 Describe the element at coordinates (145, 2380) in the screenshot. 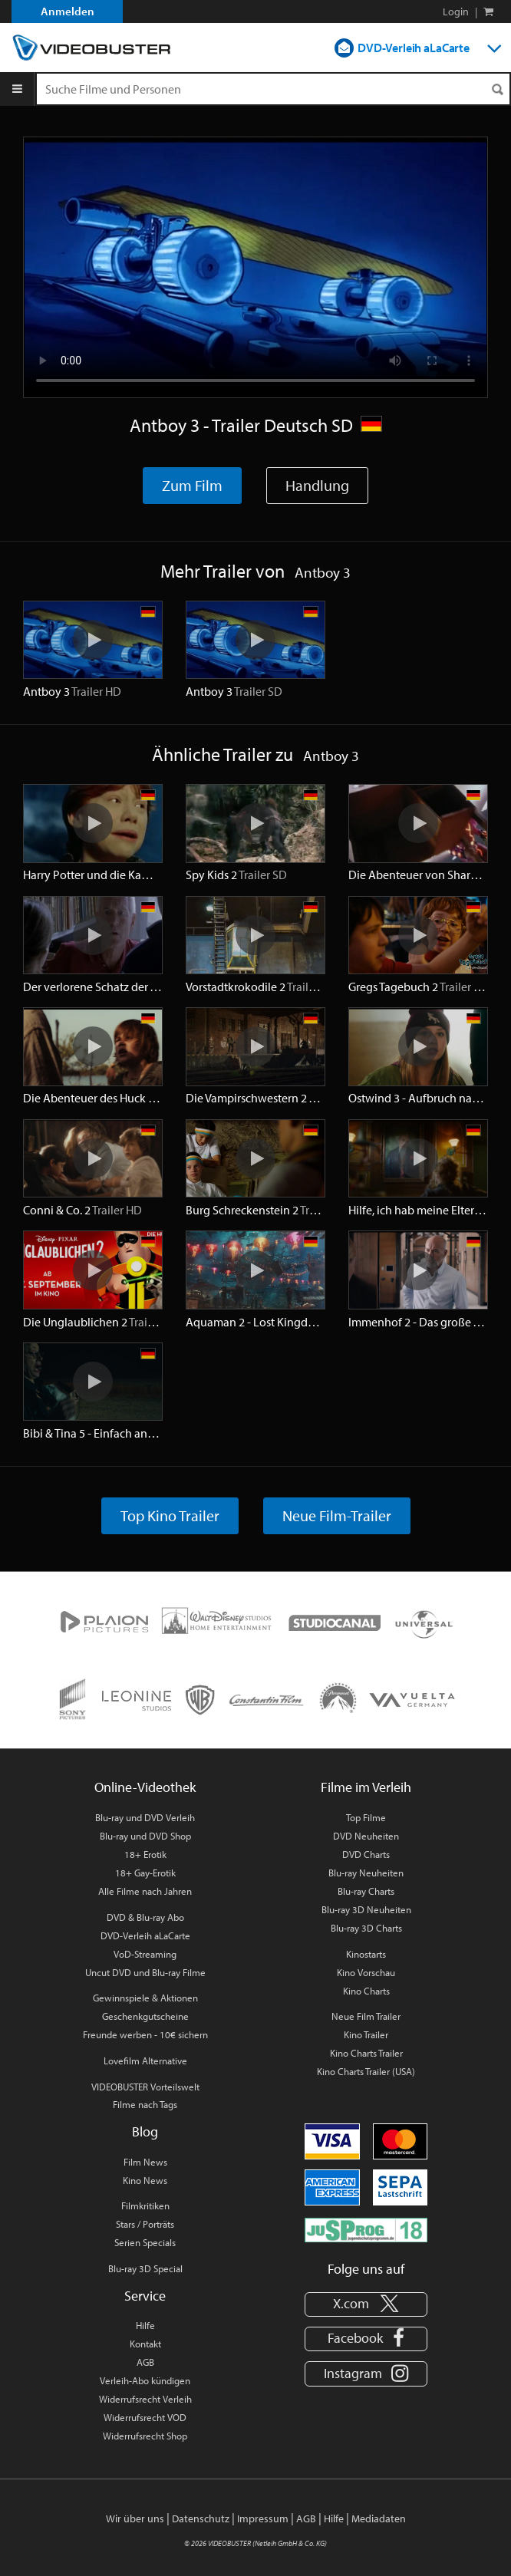

I see `Verleih-Abo kündigen` at that location.